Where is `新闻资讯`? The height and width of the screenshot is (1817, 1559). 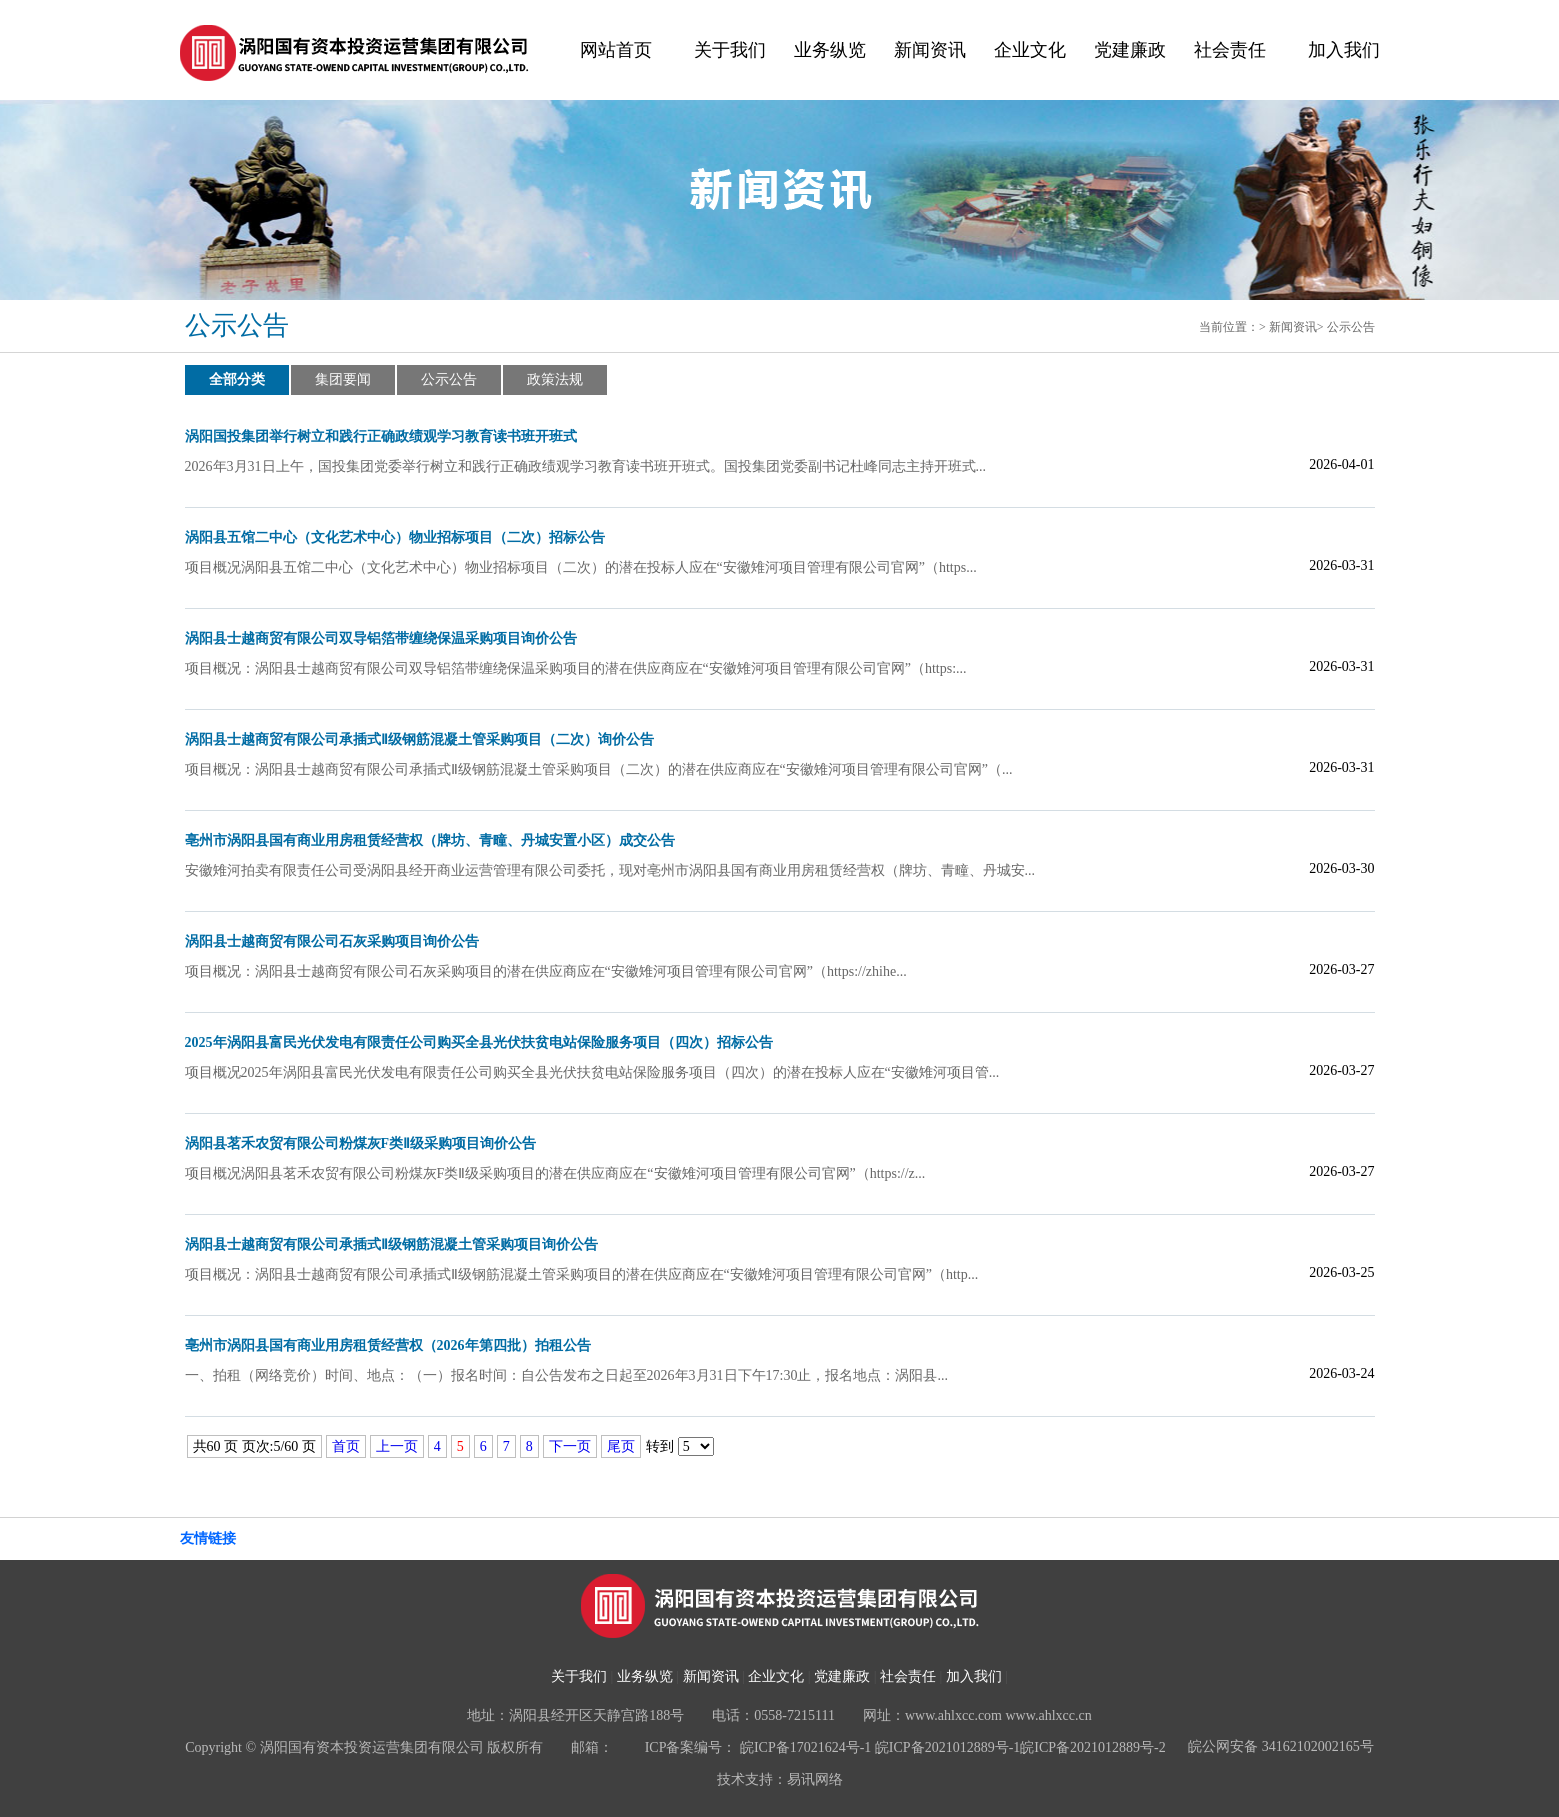 新闻资讯 is located at coordinates (930, 50).